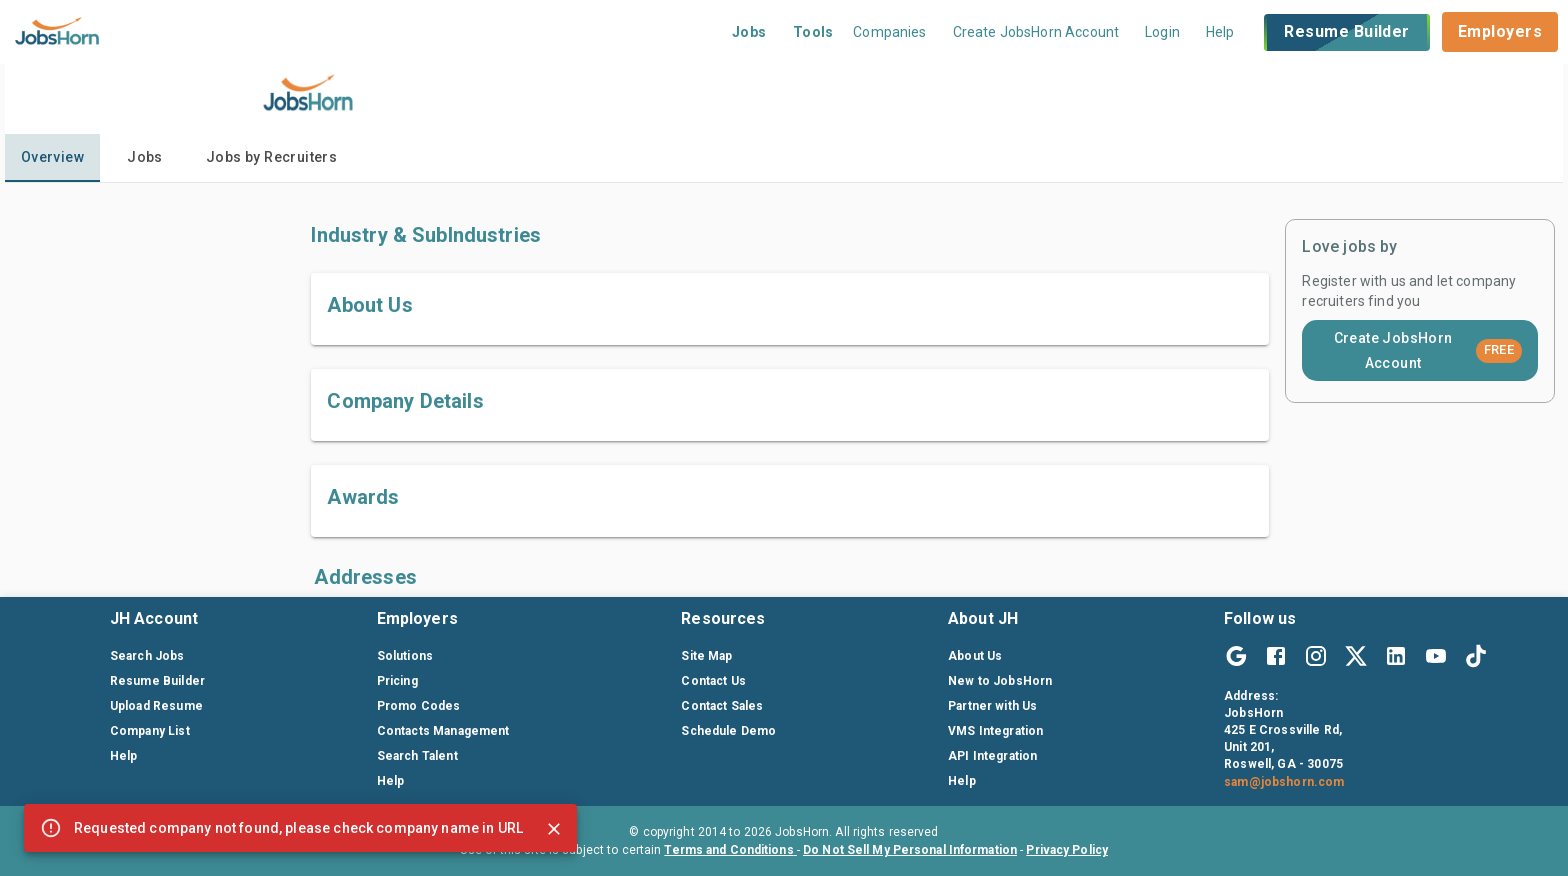 Image resolution: width=1568 pixels, height=876 pixels. I want to click on API Integration, so click(992, 756).